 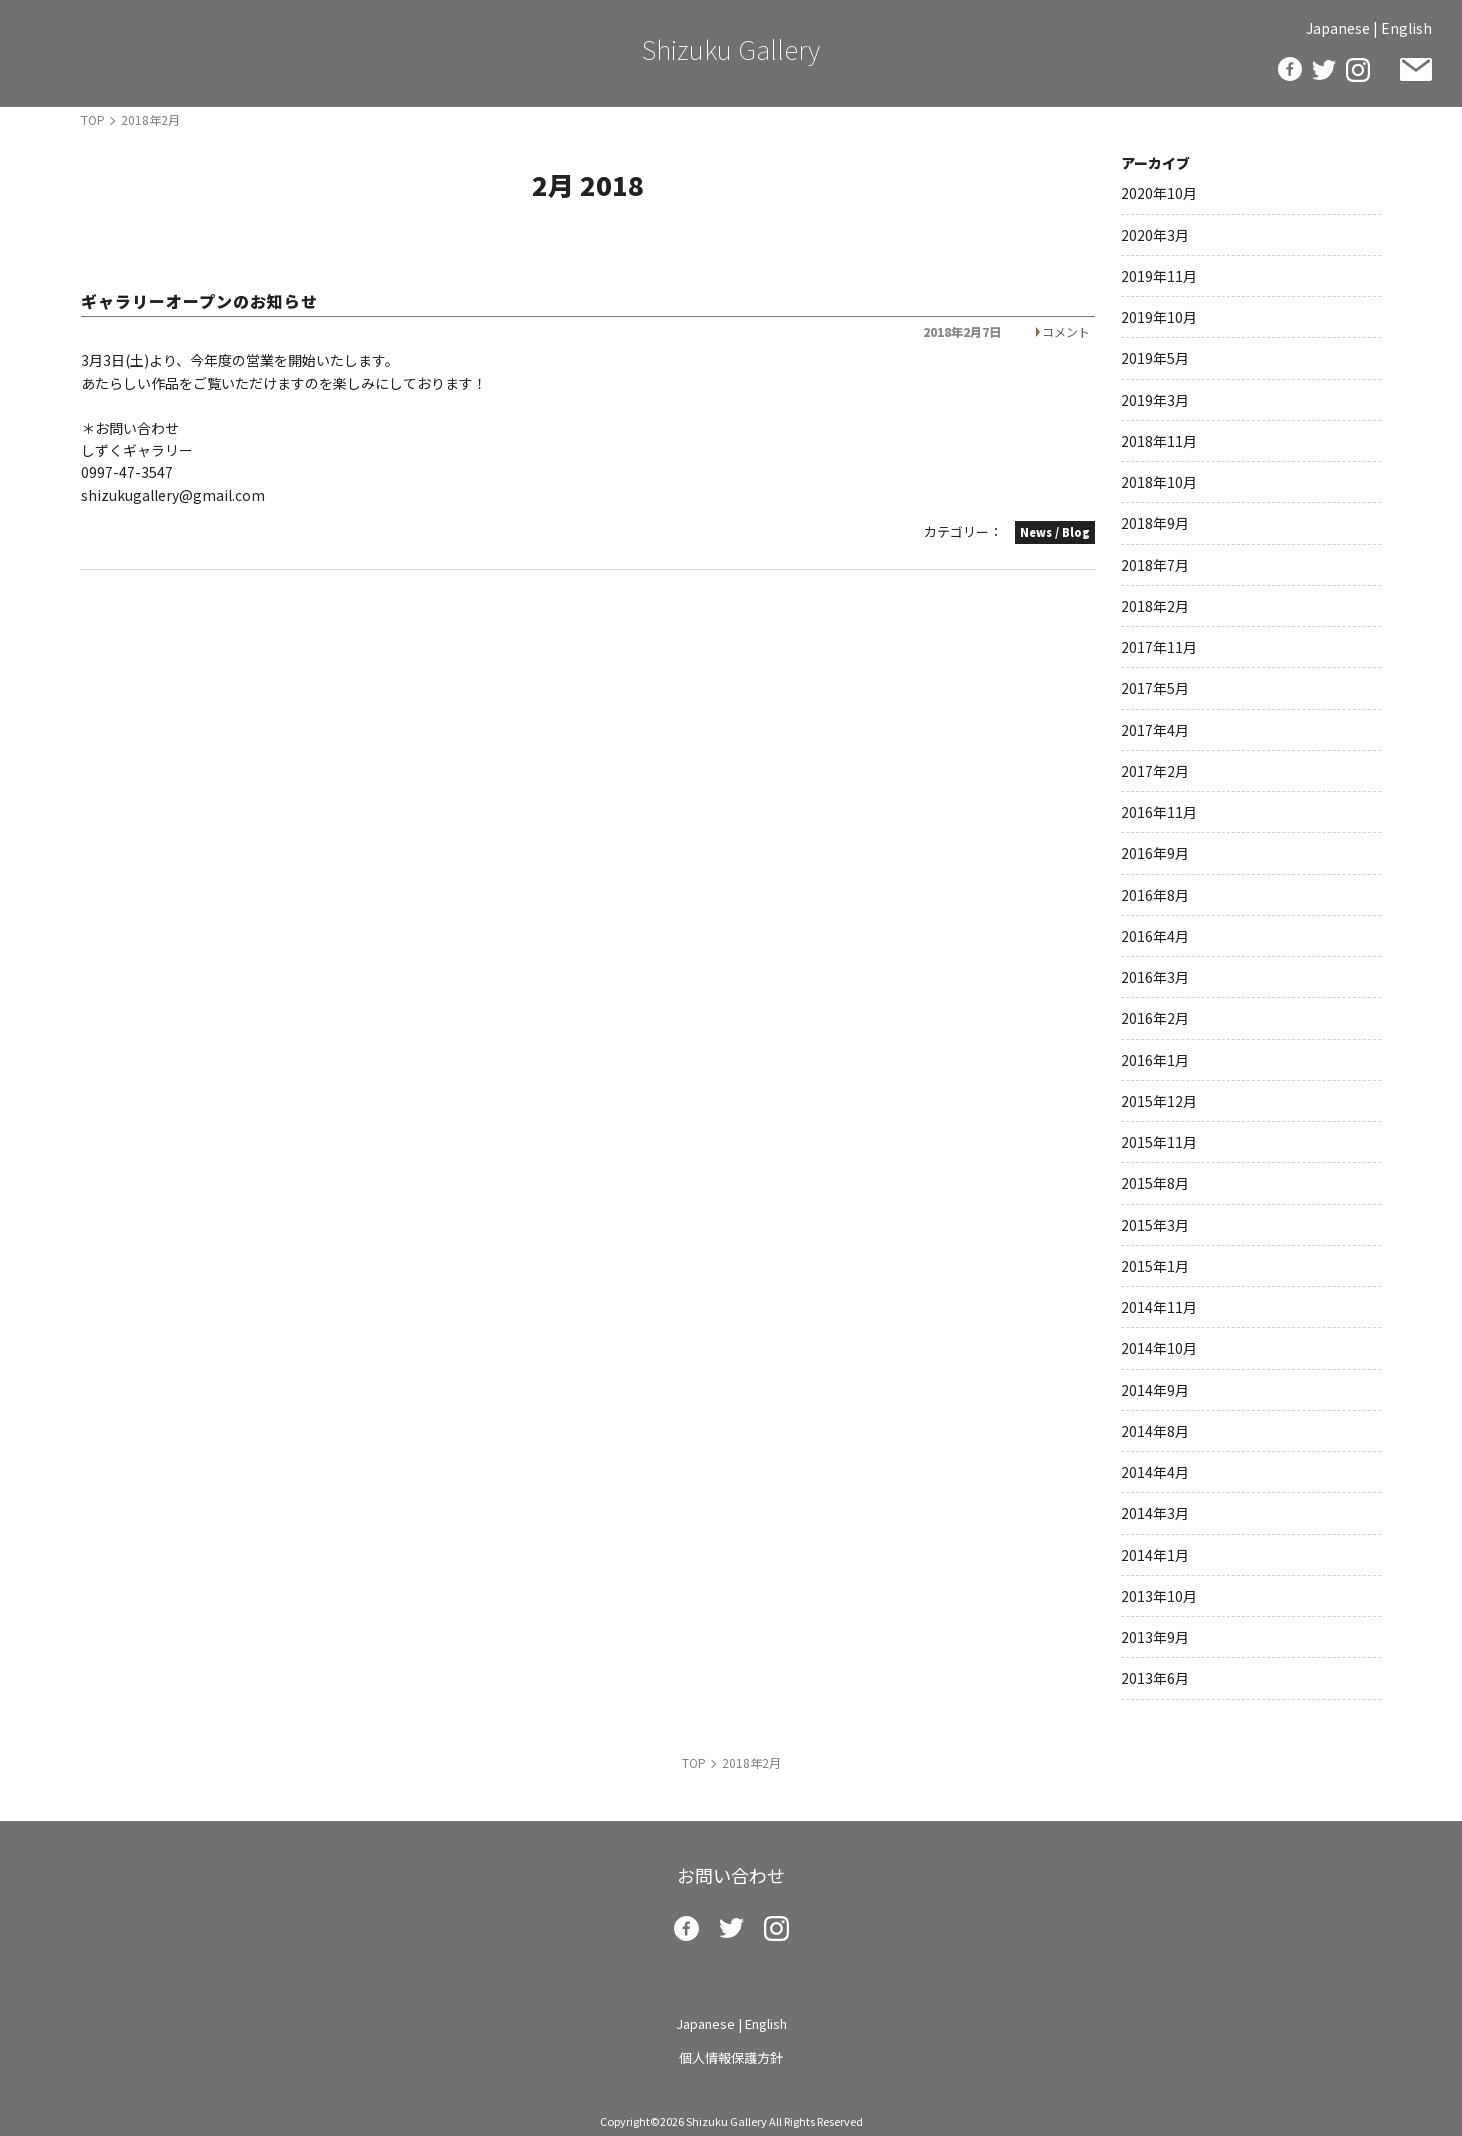 What do you see at coordinates (731, 48) in the screenshot?
I see `Shizuku Gallery` at bounding box center [731, 48].